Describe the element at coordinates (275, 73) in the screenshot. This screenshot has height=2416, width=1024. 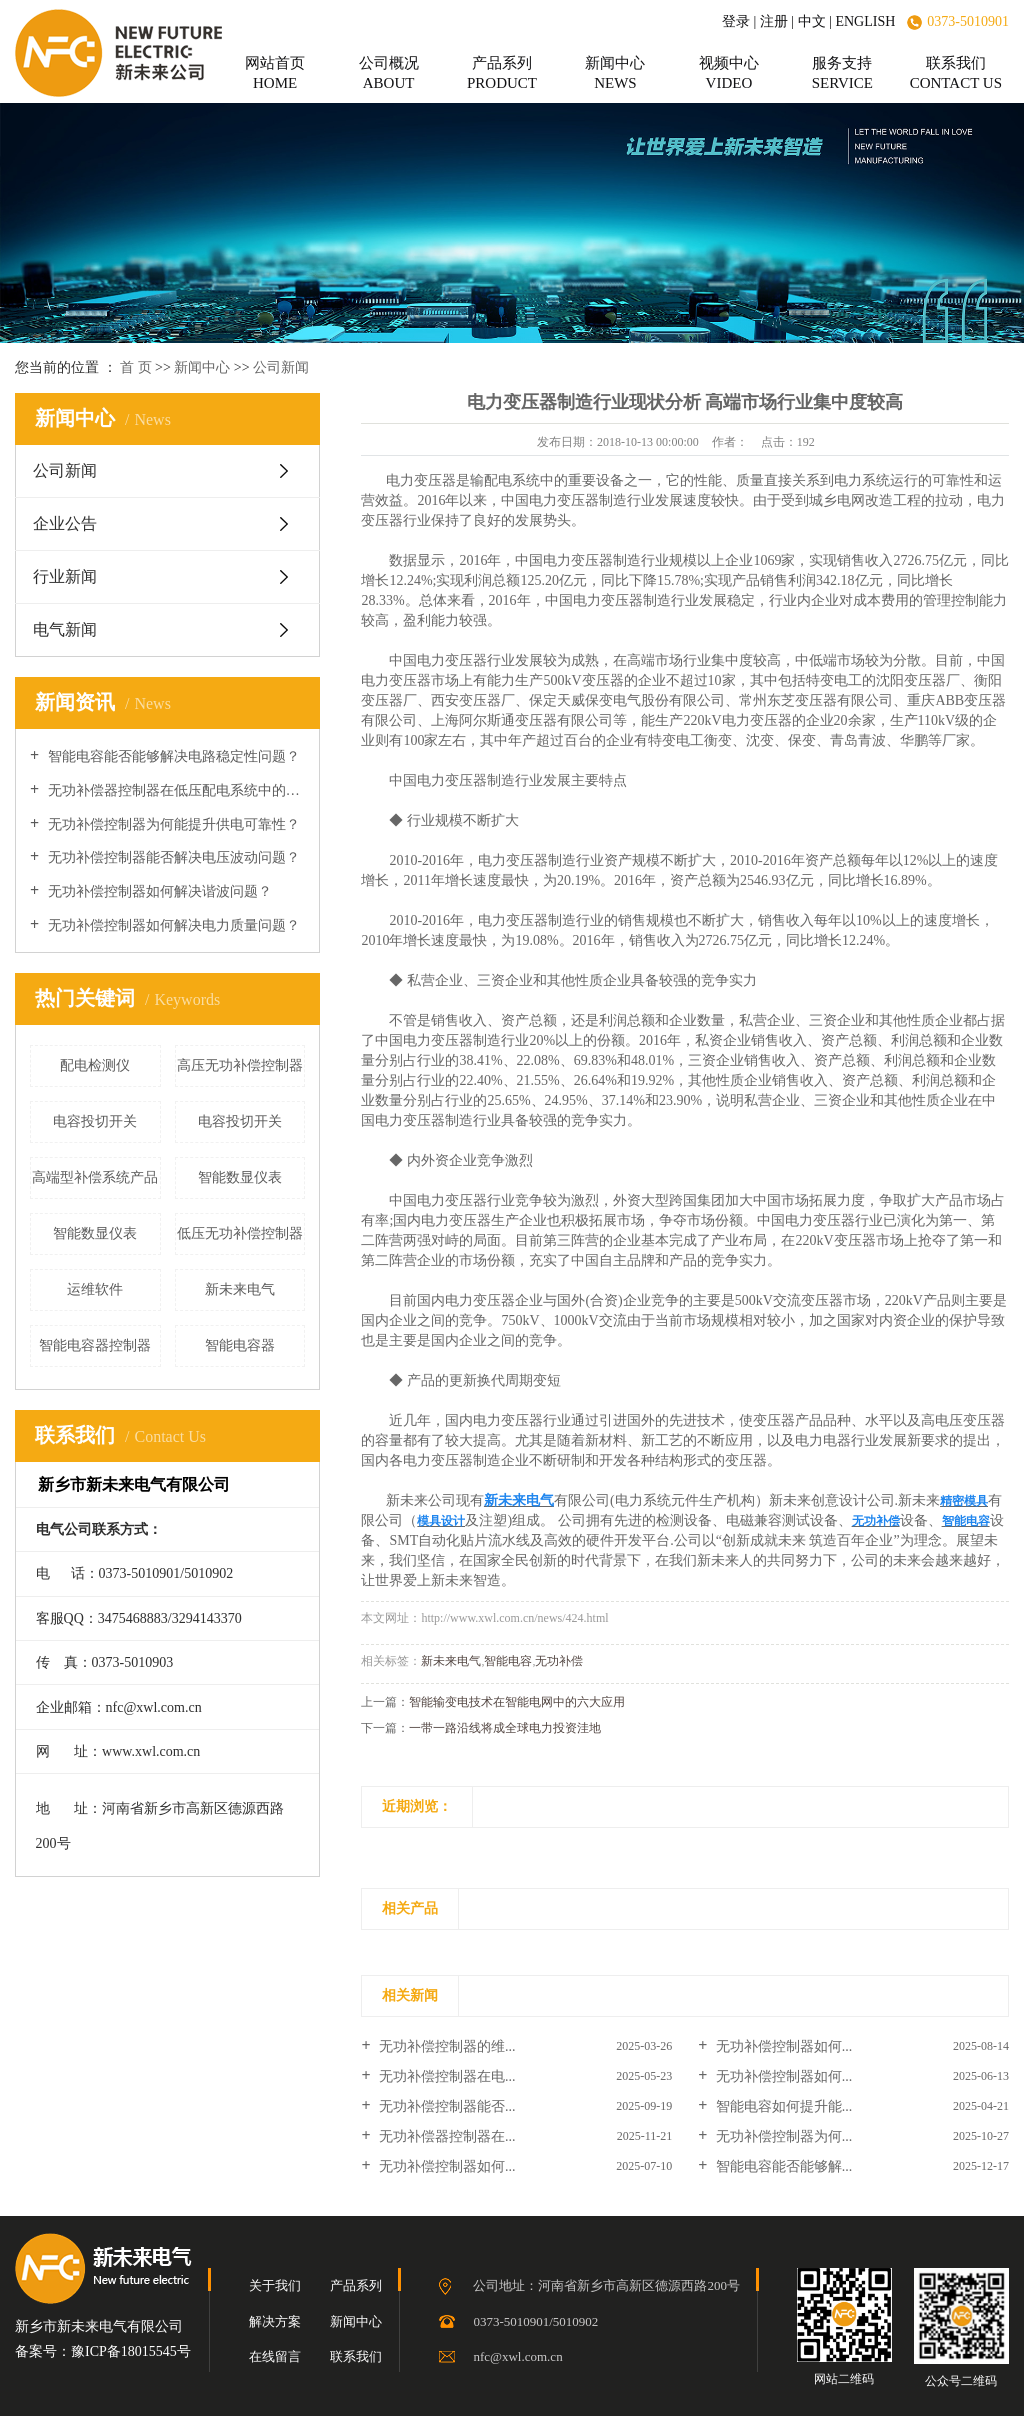
I see `网站首页` at that location.